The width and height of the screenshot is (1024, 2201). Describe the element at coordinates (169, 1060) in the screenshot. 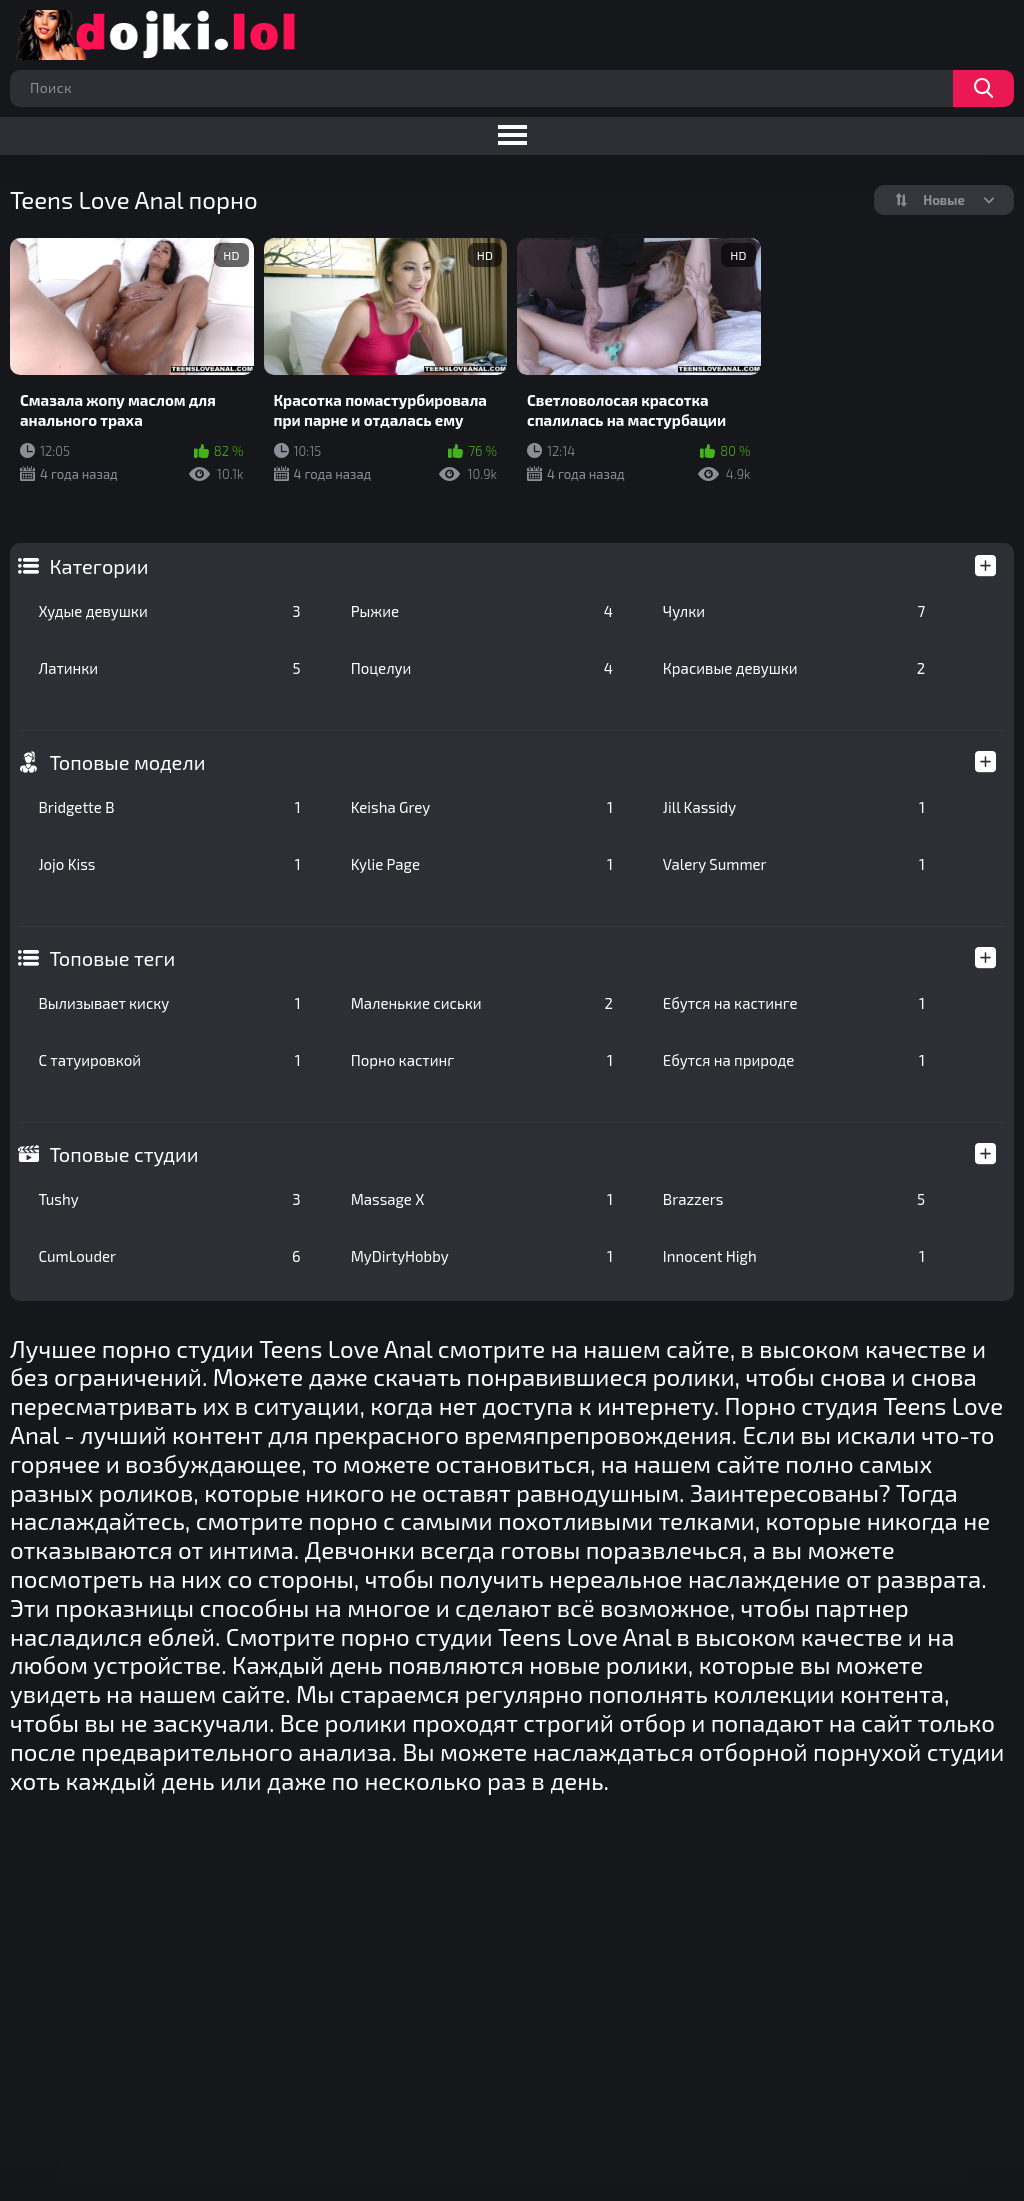

I see `С татуировкой` at that location.